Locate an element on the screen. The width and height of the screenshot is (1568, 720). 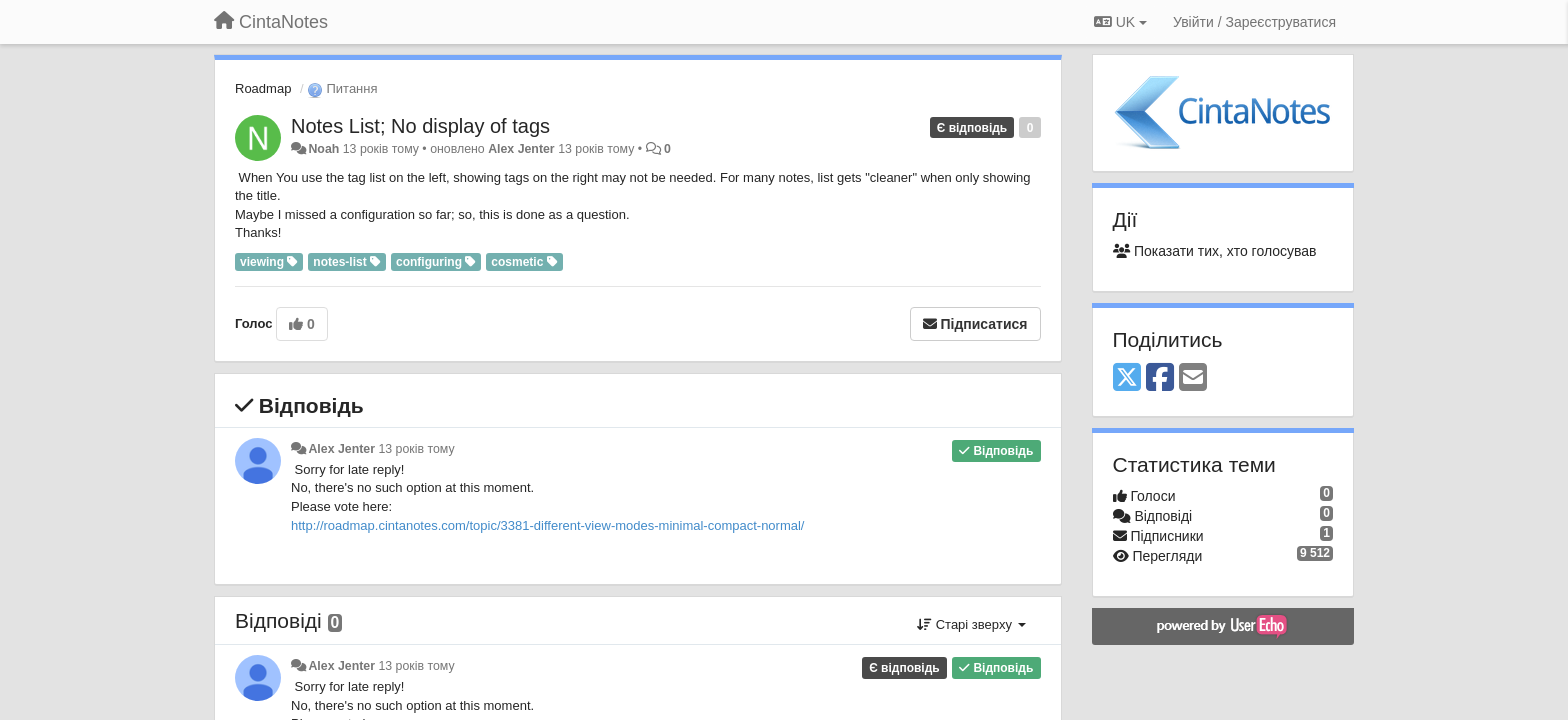
[X (Twitter)] is located at coordinates (1127, 378).